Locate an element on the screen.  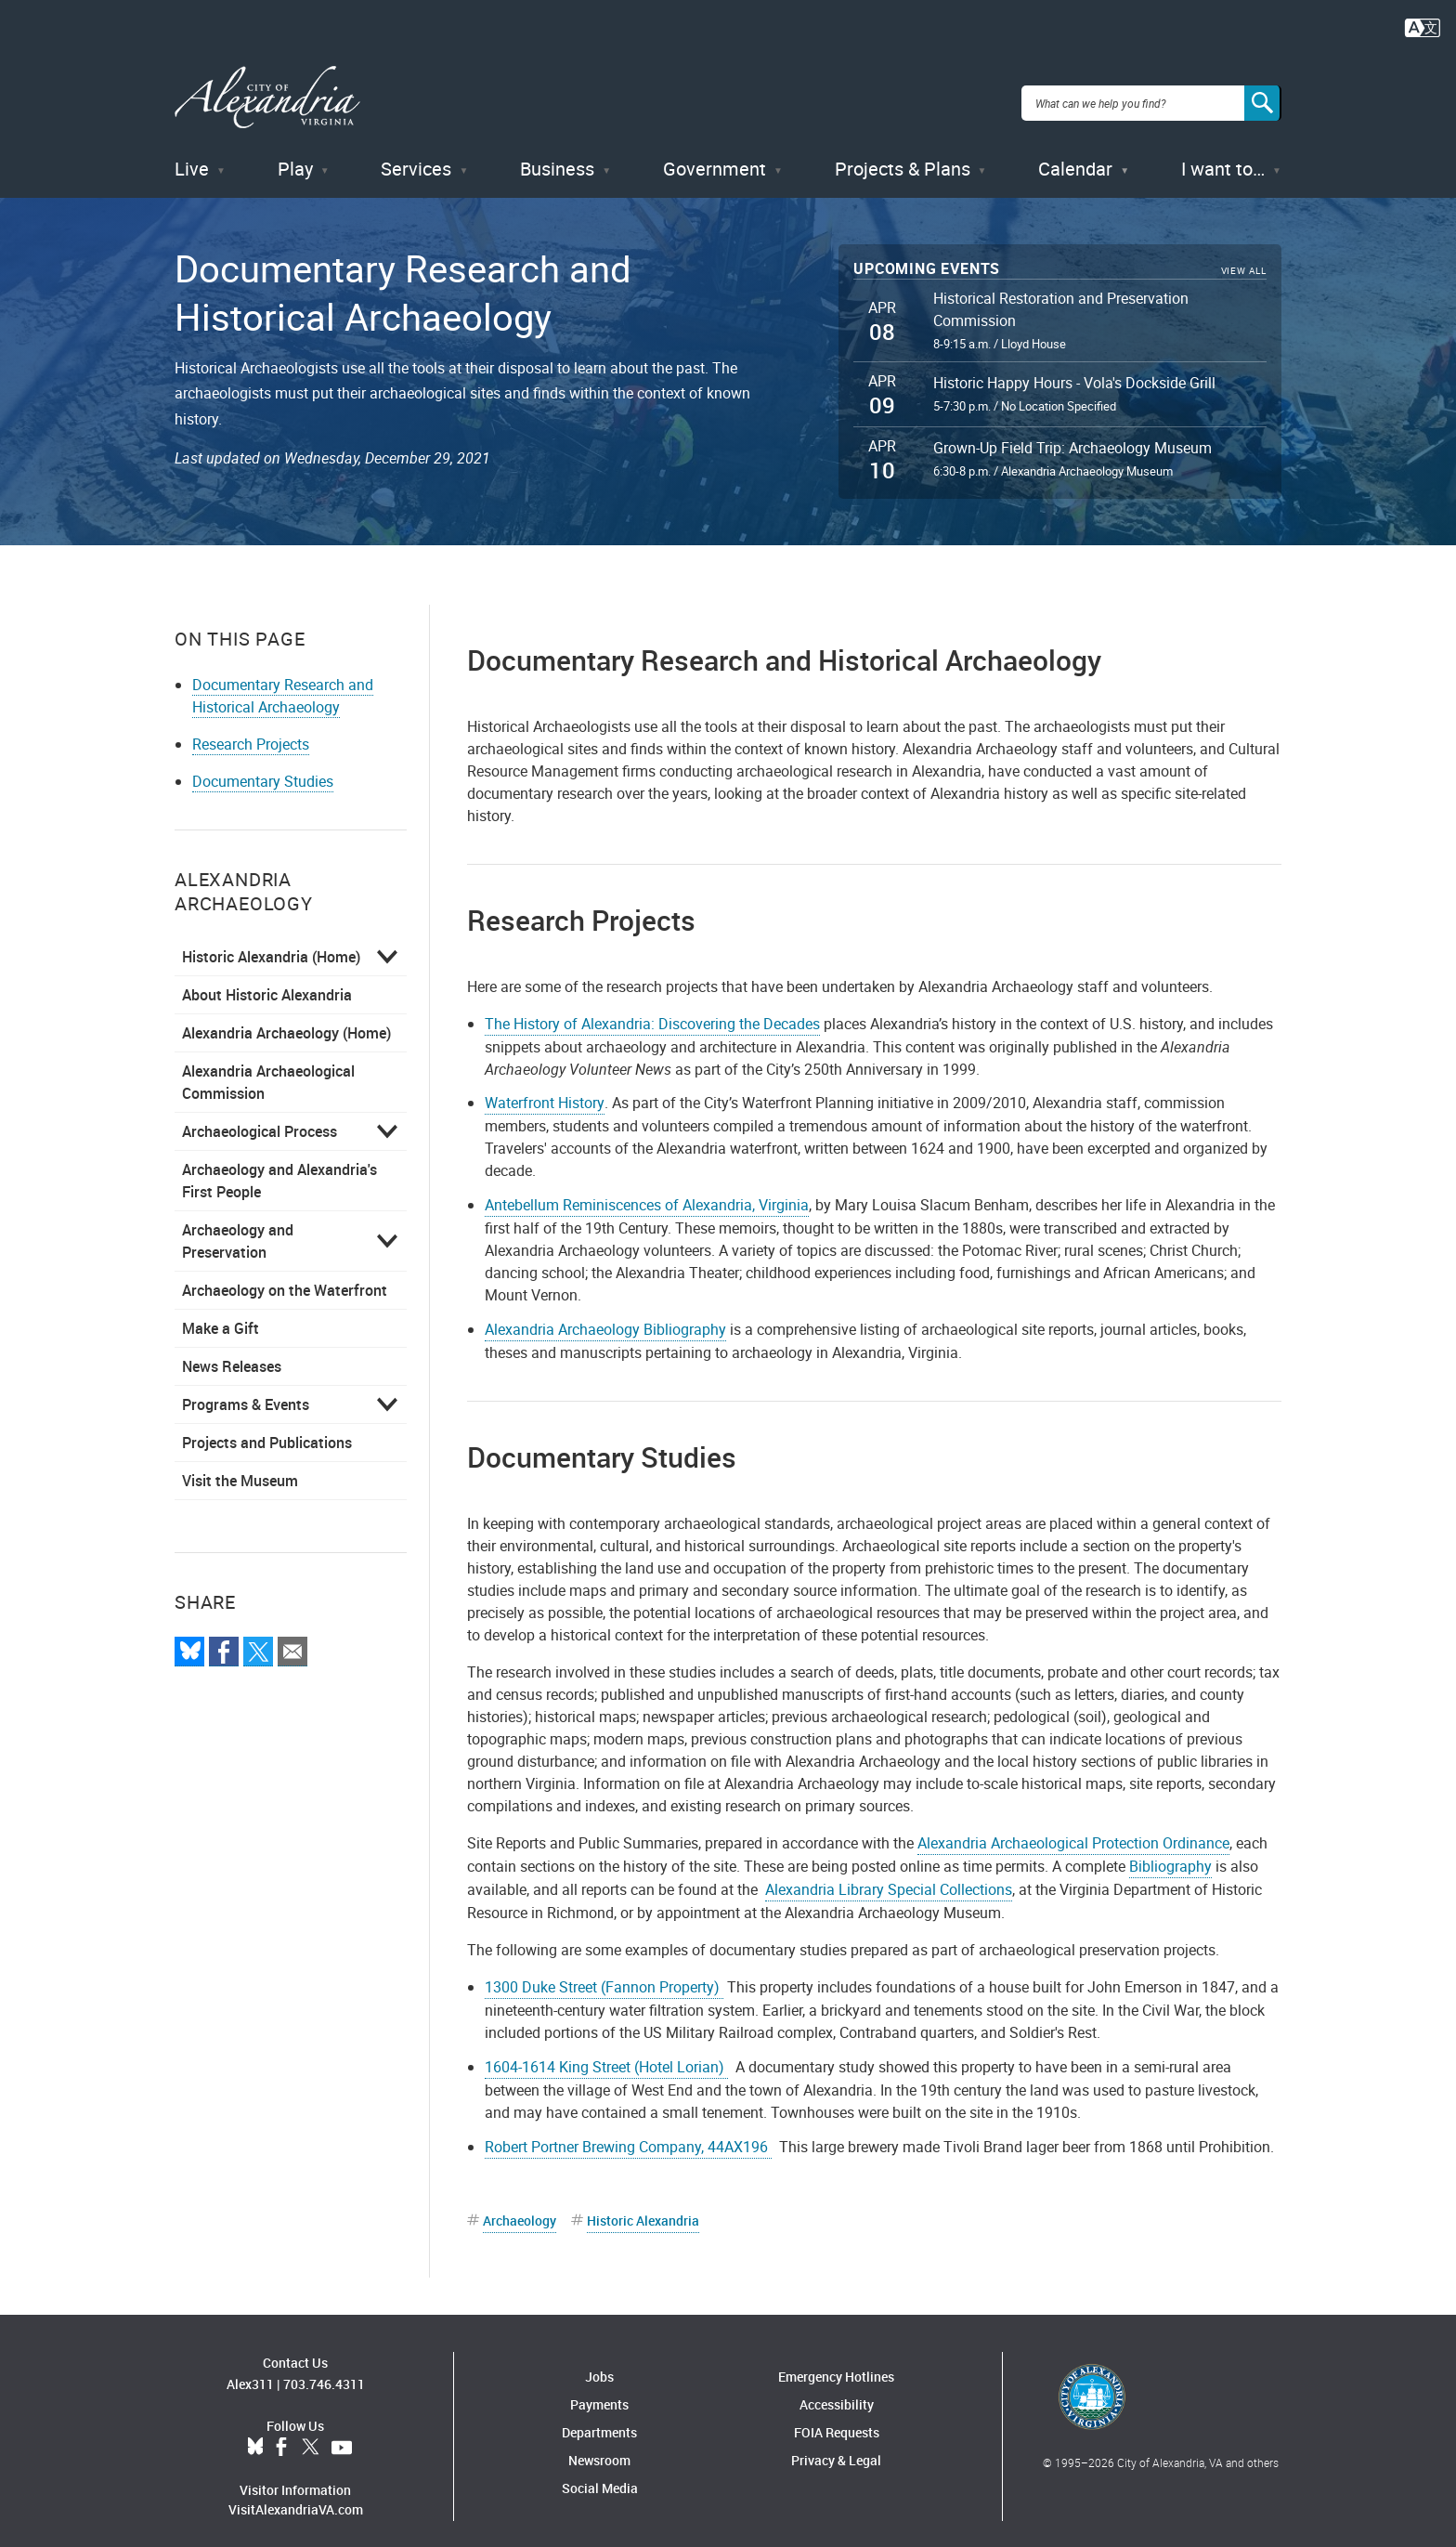
Play is located at coordinates (295, 157).